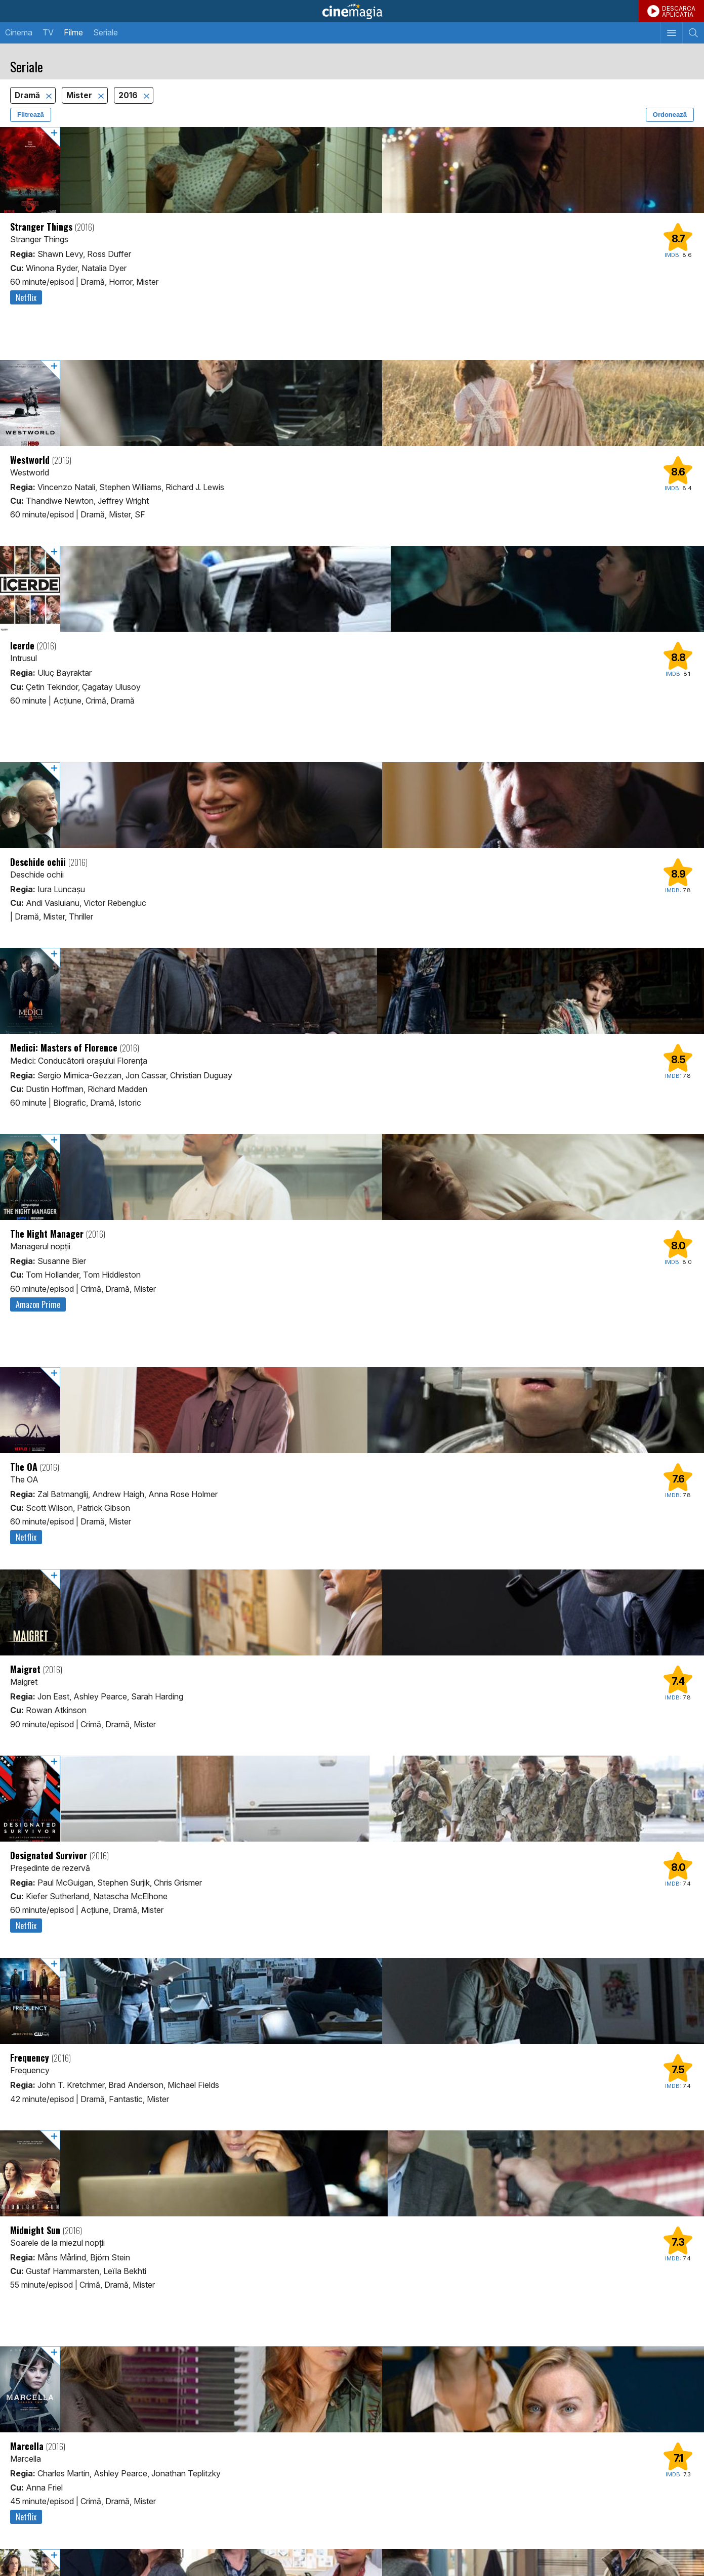 This screenshot has height=2576, width=704. I want to click on Filme, so click(73, 32).